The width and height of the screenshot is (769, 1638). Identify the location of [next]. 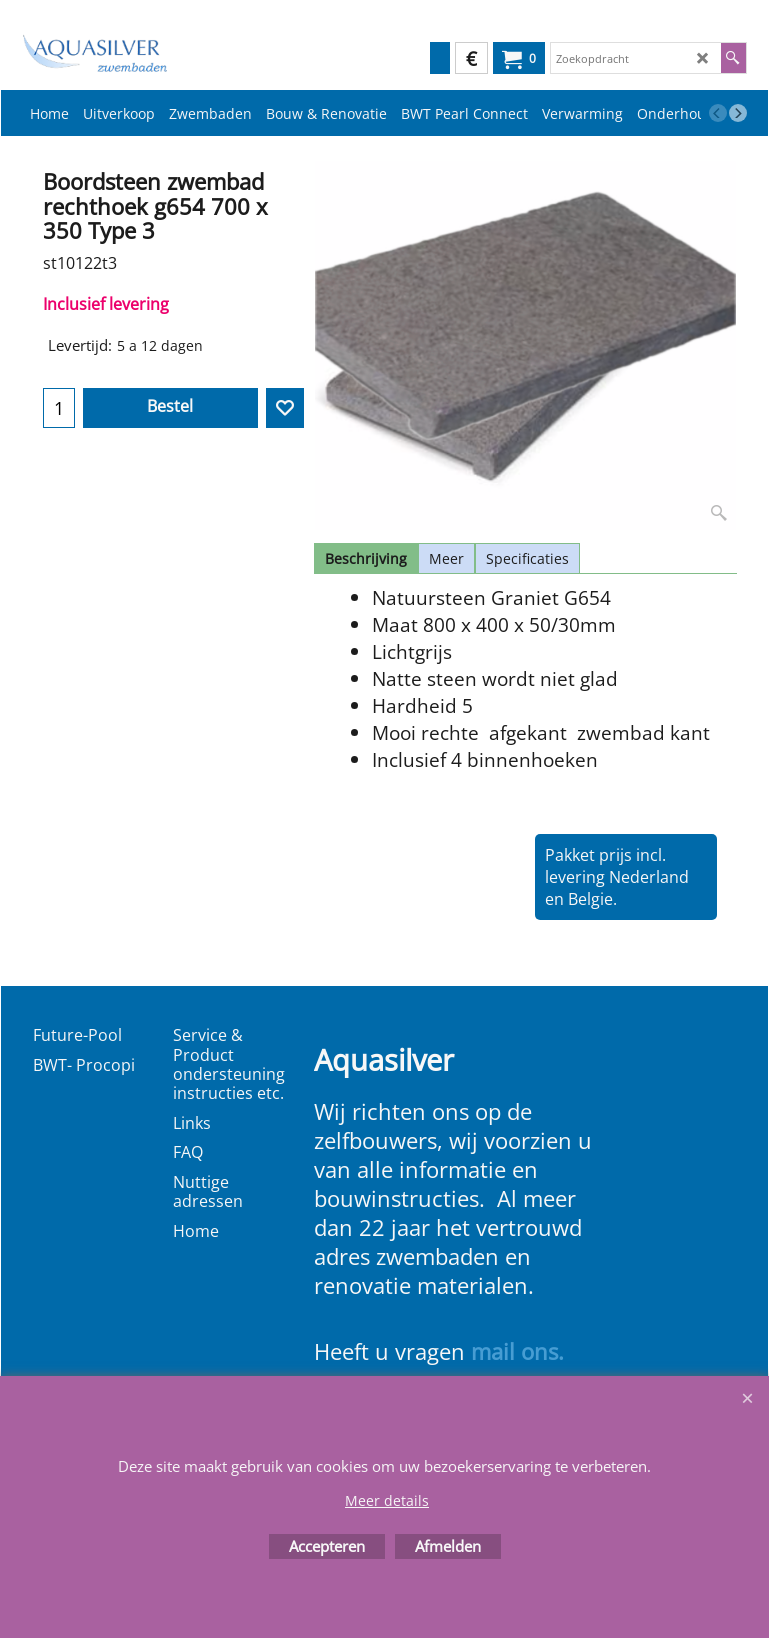
(738, 113).